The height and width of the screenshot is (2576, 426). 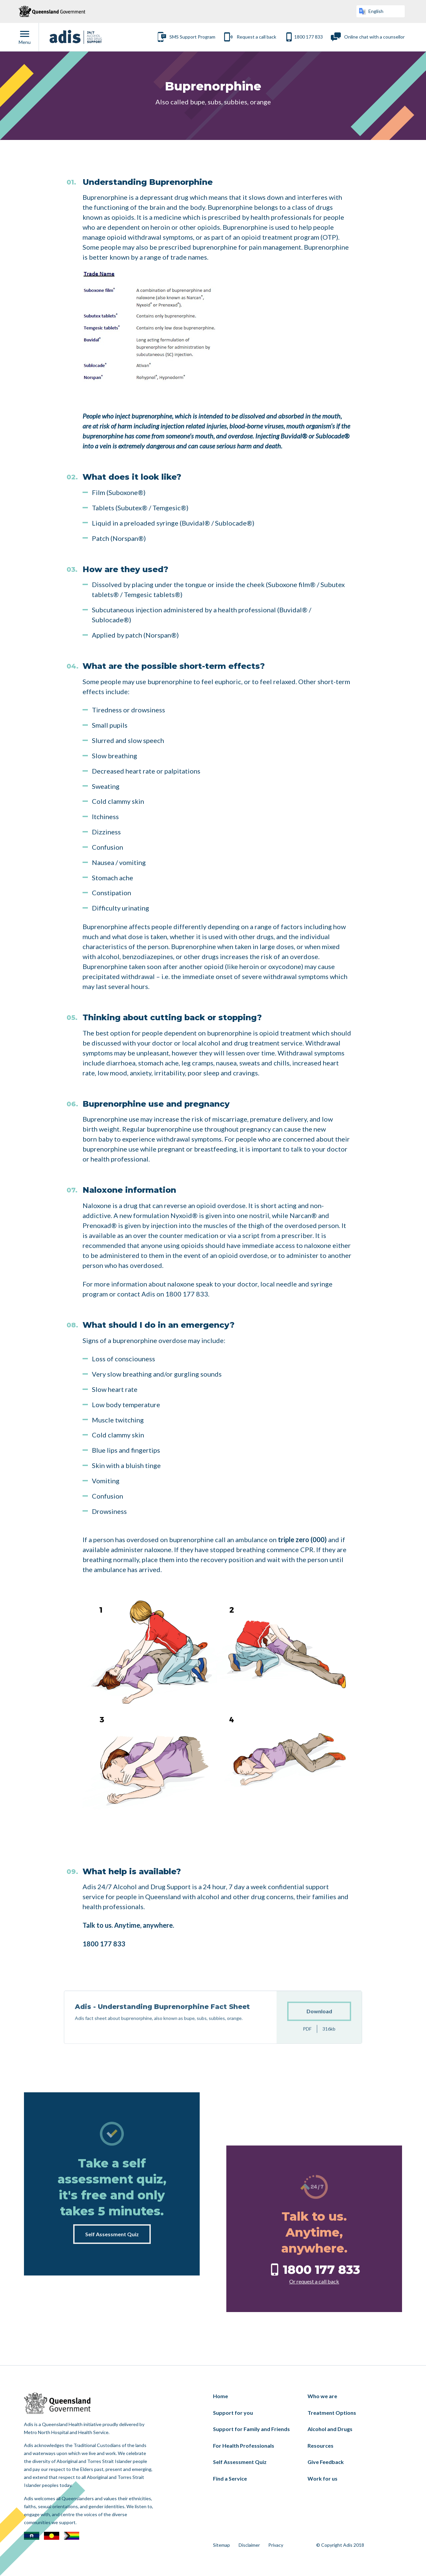 What do you see at coordinates (330, 2429) in the screenshot?
I see `Alcohol and Drugs` at bounding box center [330, 2429].